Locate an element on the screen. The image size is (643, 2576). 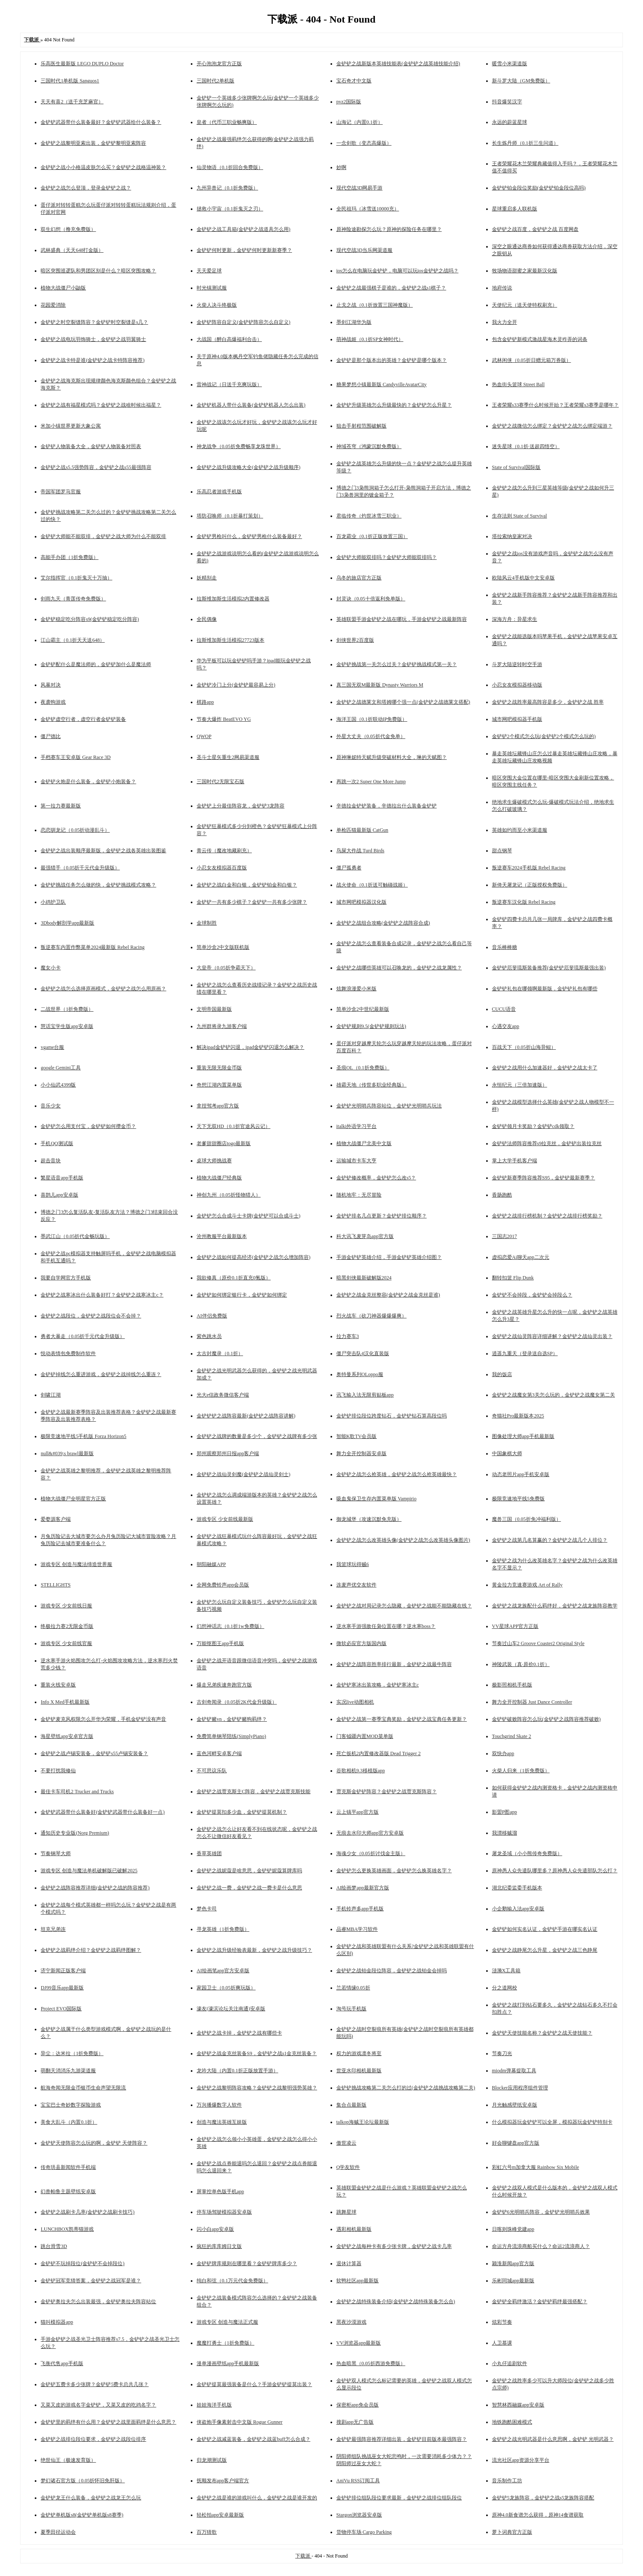
金铲铲之战仙灵阵容详细讲解？金铲铲之战仙灵出装？ is located at coordinates (552, 1336).